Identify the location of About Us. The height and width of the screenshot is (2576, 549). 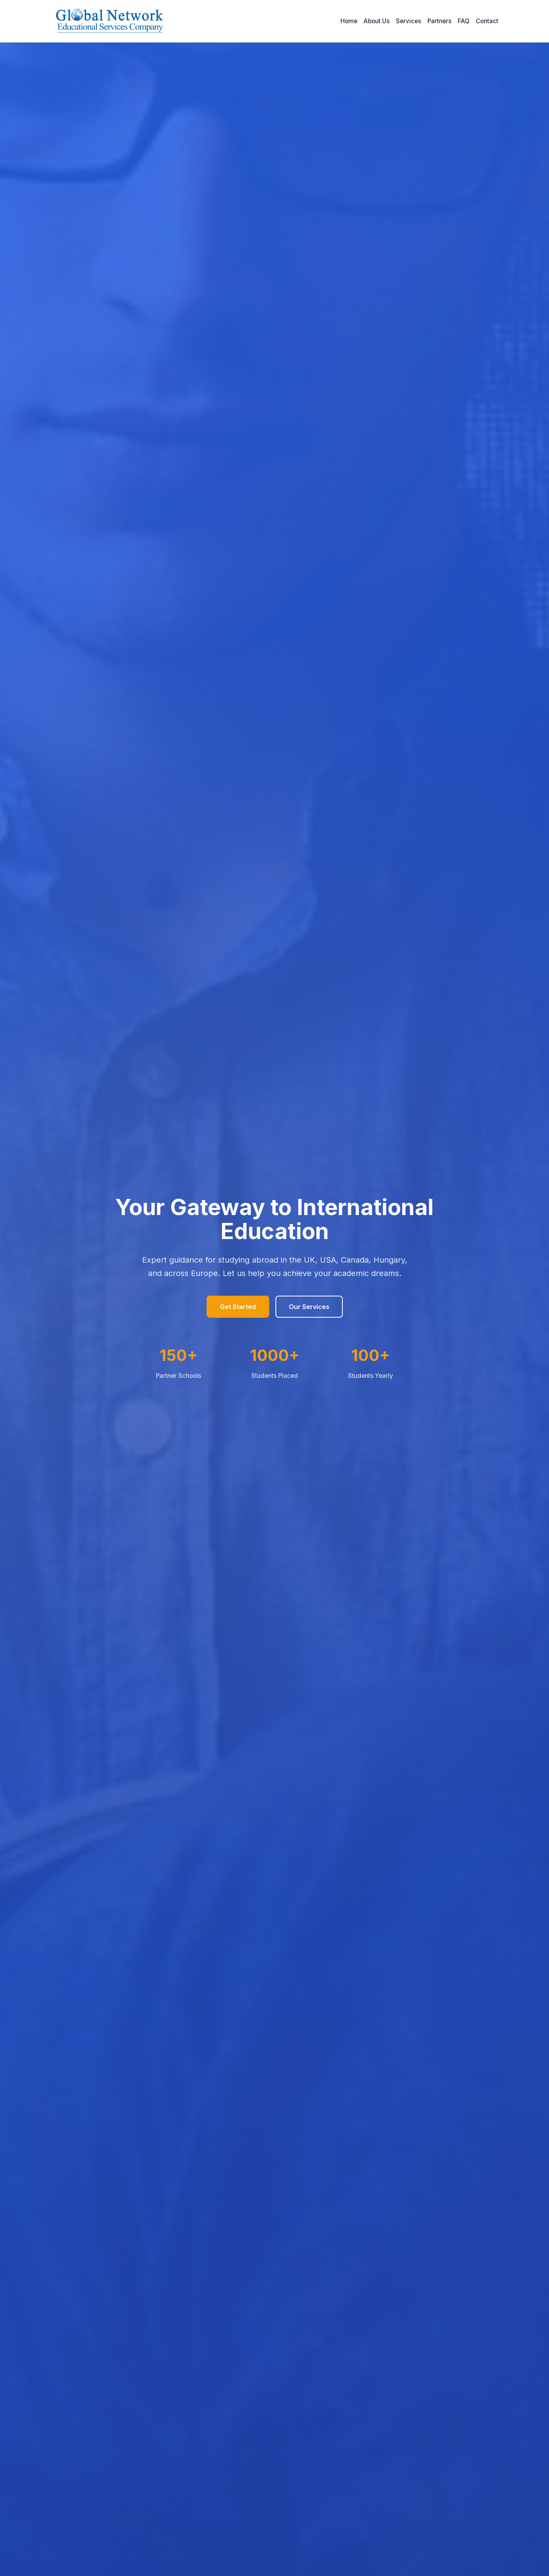
(377, 21).